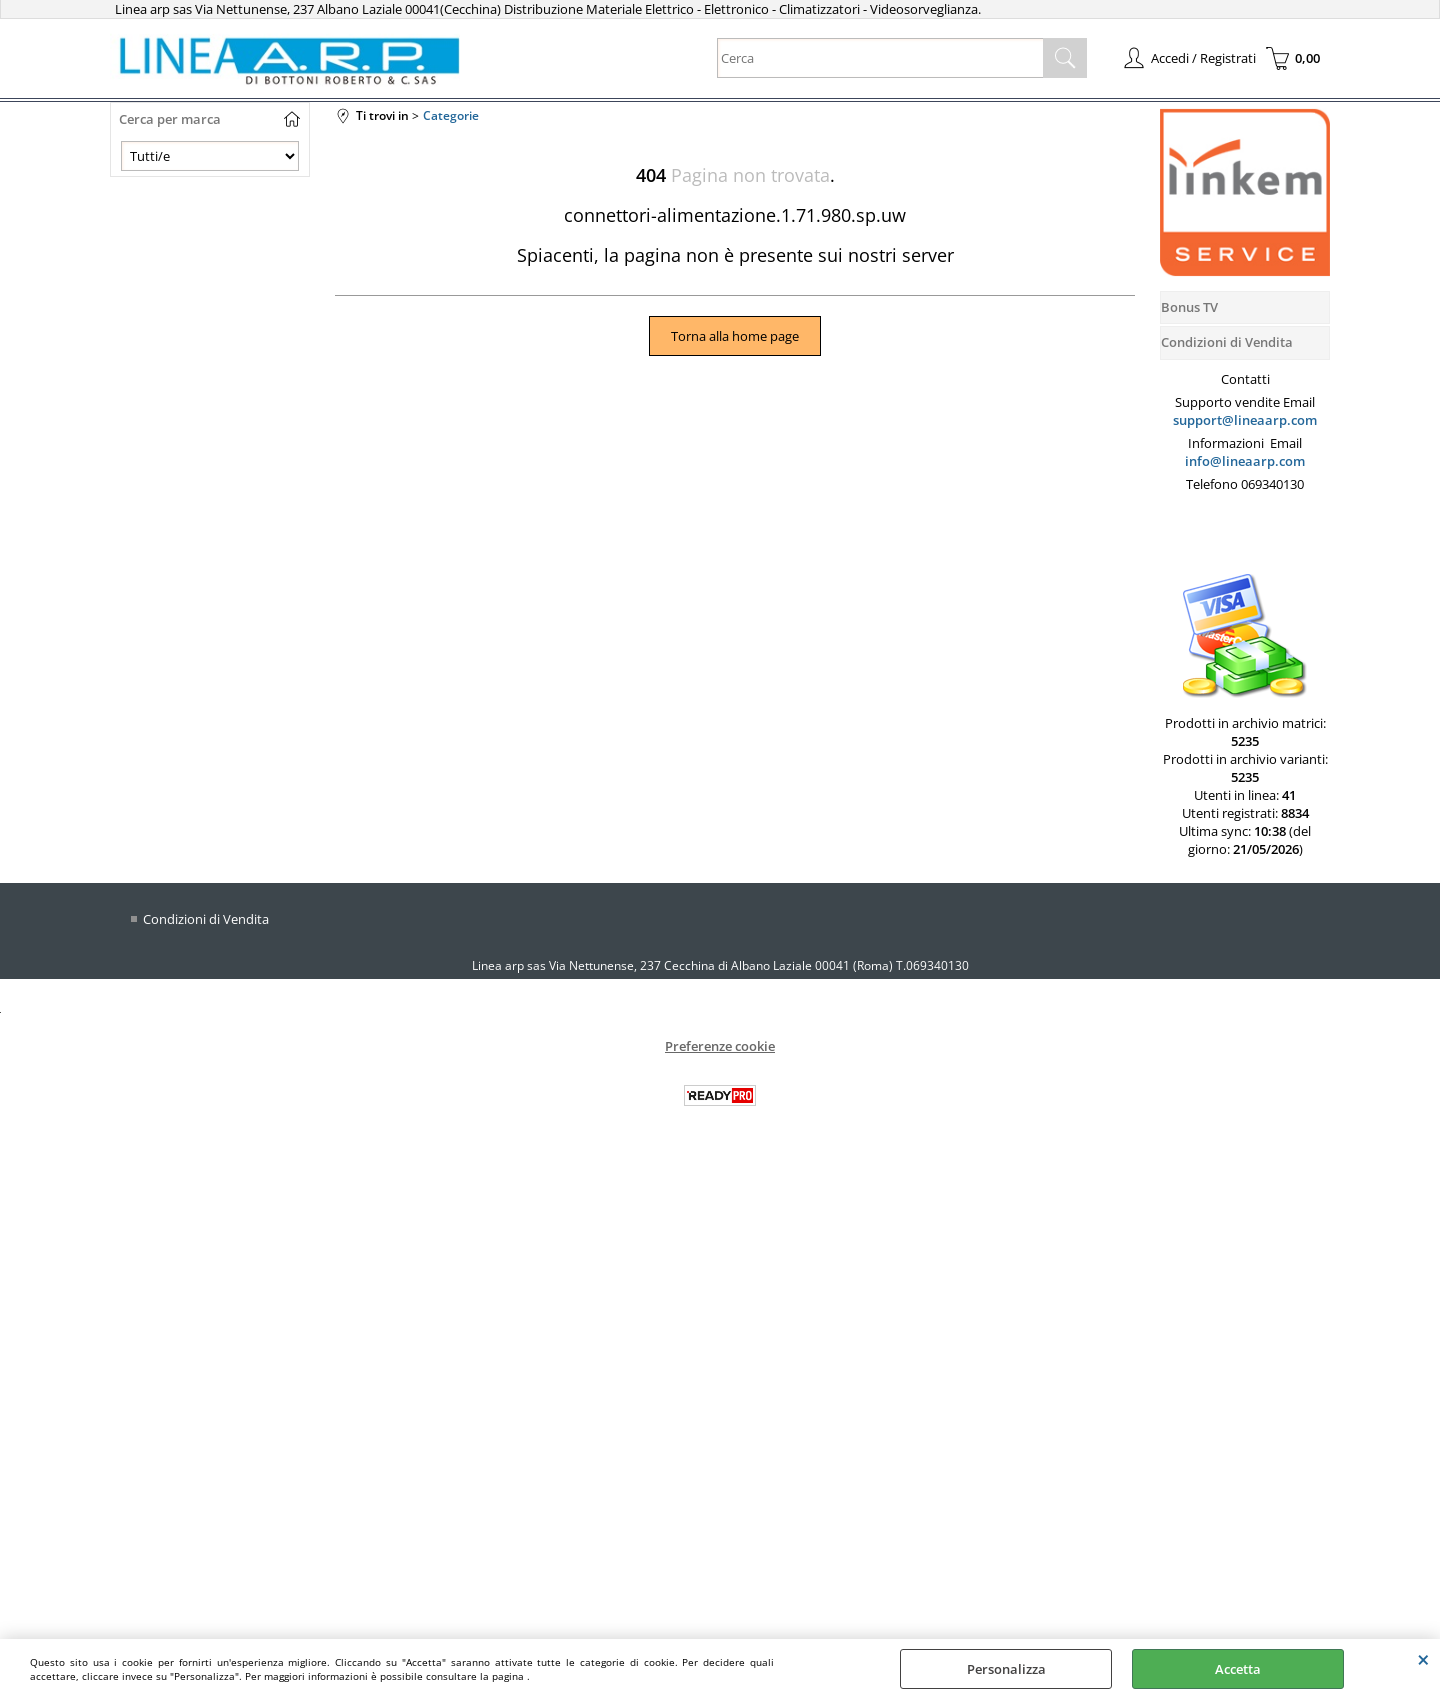 This screenshot has width=1440, height=1699. I want to click on Accetta, so click(1238, 1669).